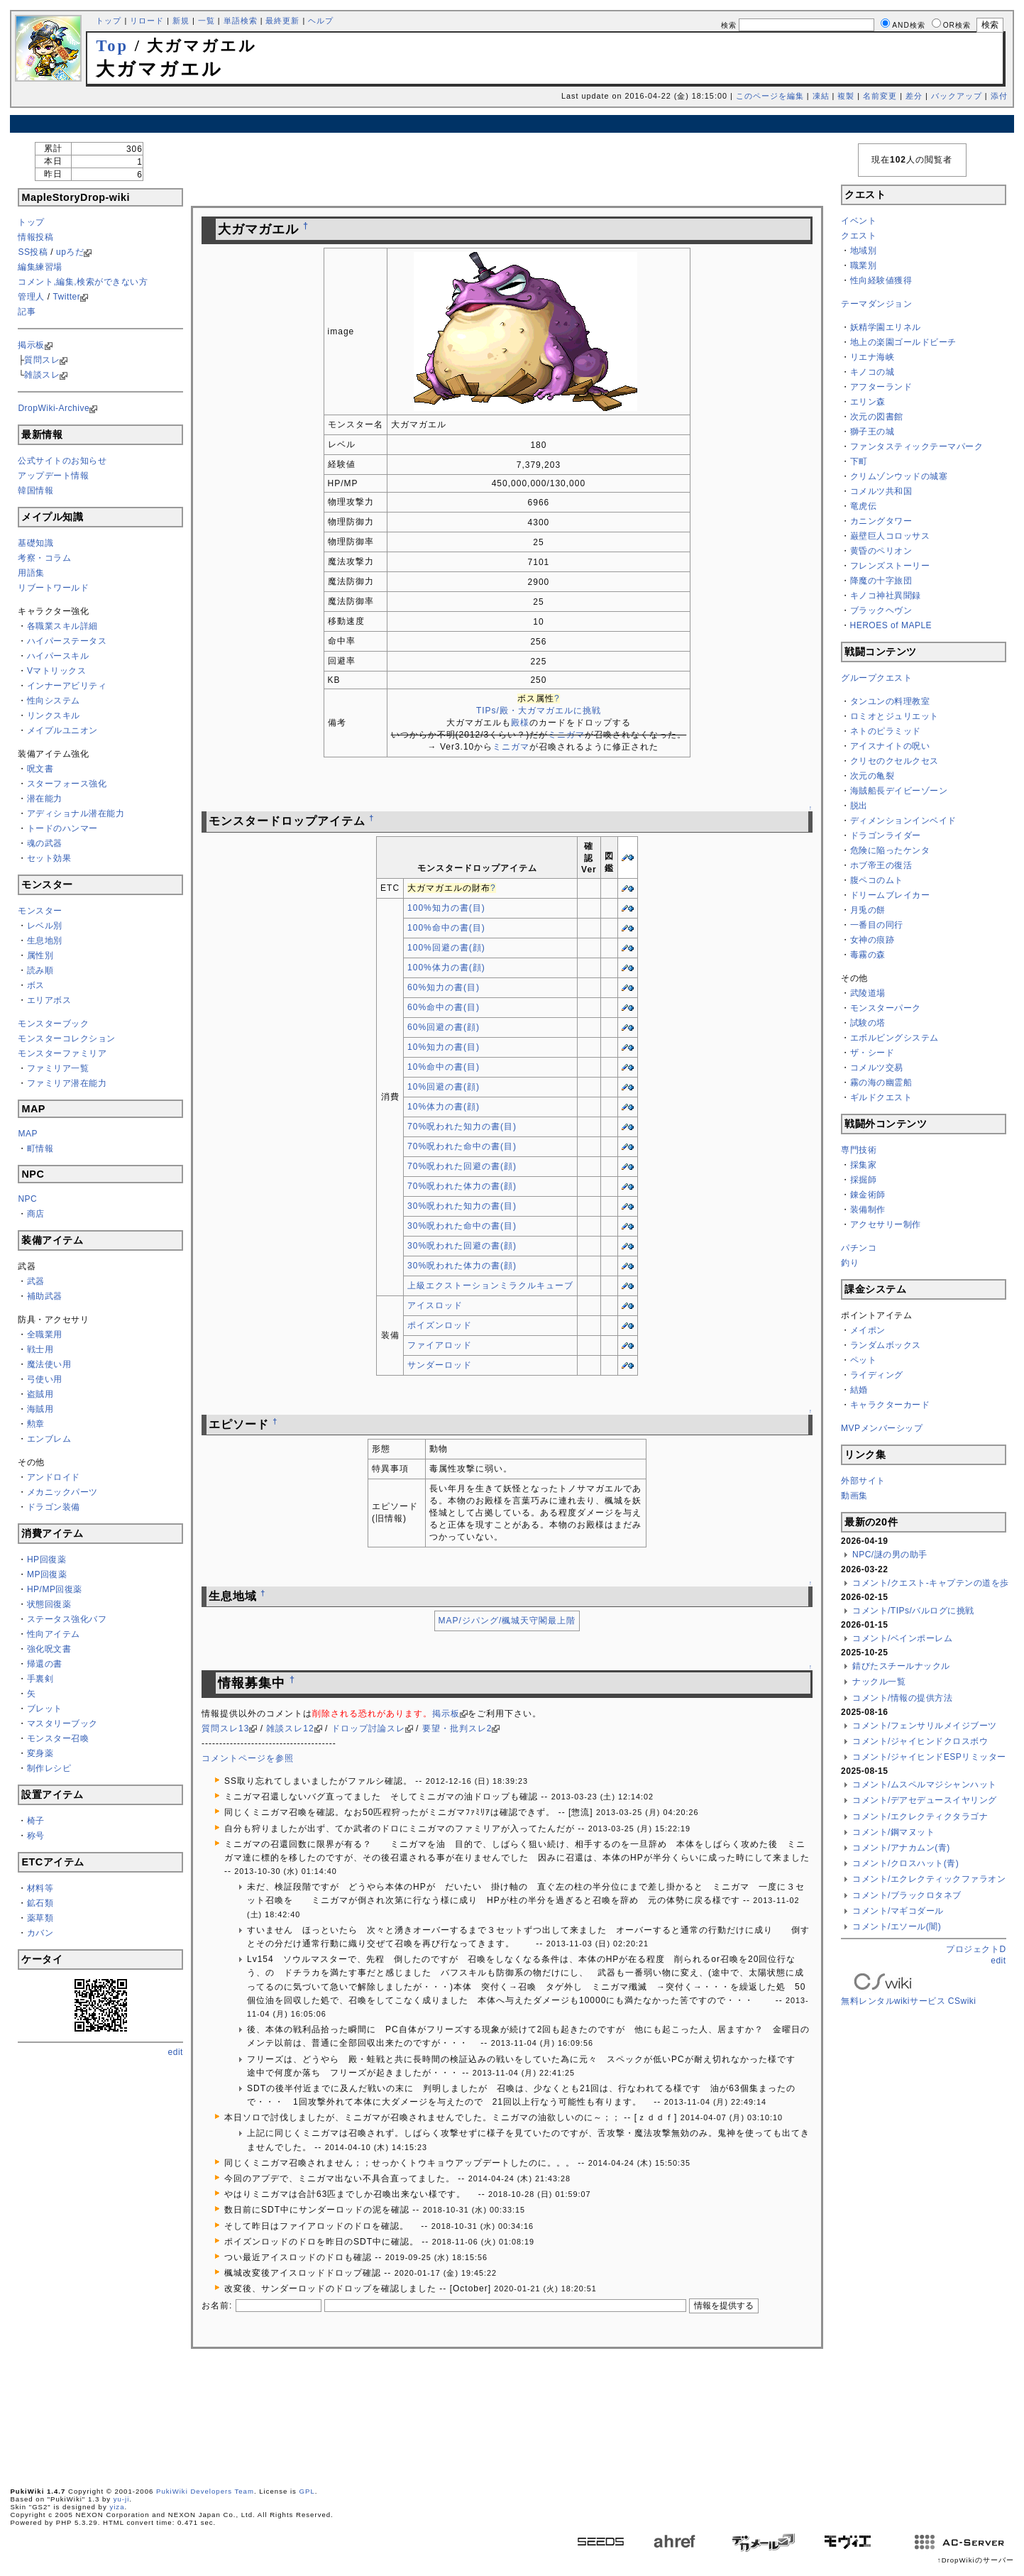  Describe the element at coordinates (872, 357) in the screenshot. I see `リエナ海峡` at that location.